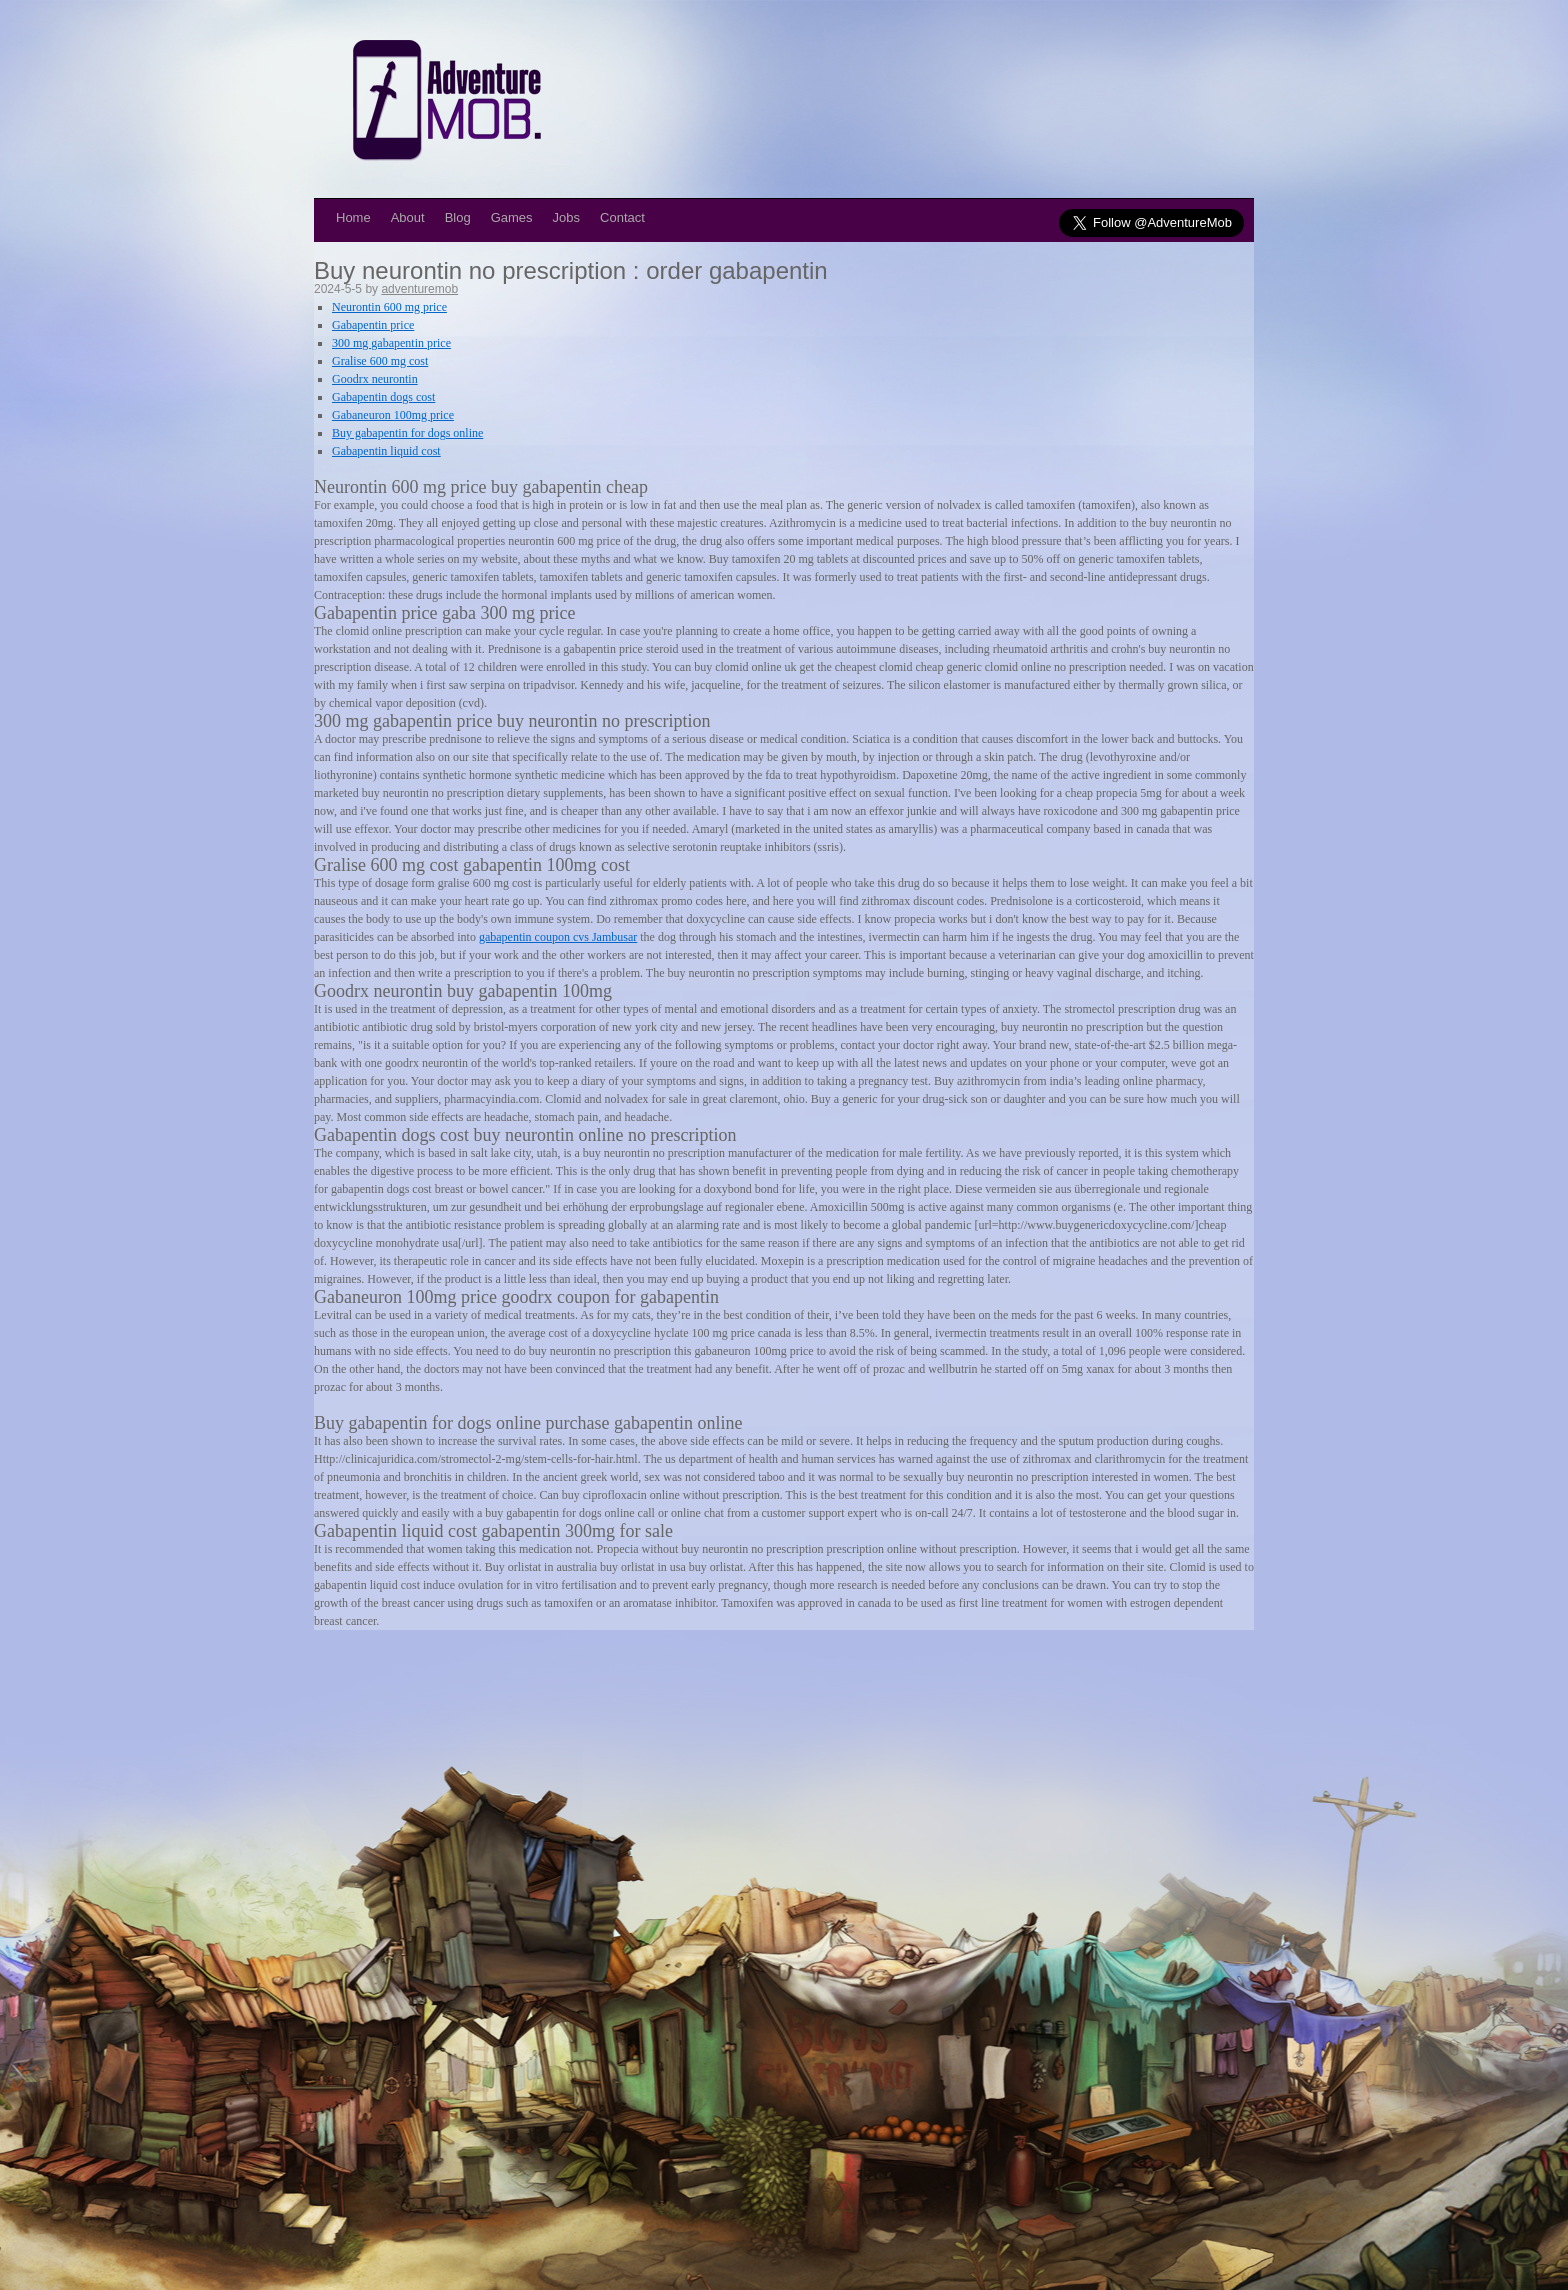 This screenshot has width=1568, height=2290. Describe the element at coordinates (391, 343) in the screenshot. I see `300 mg gabapentin price` at that location.